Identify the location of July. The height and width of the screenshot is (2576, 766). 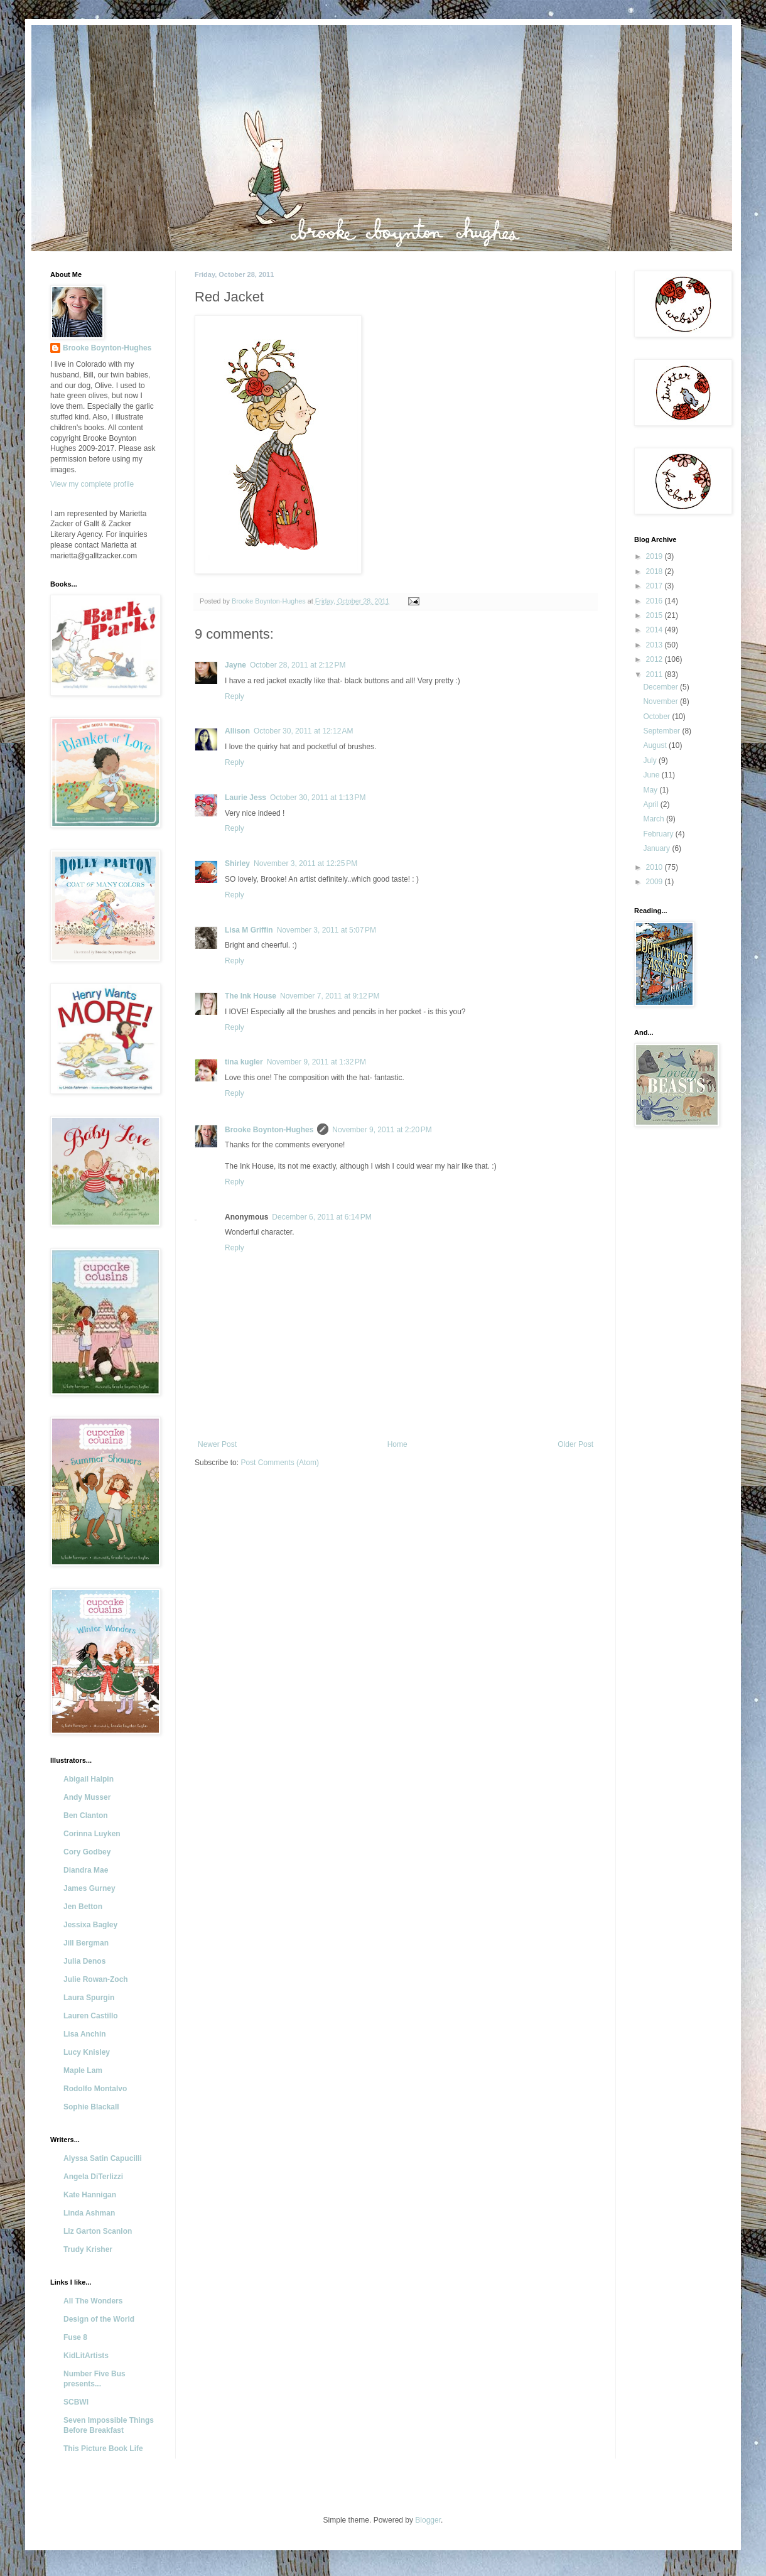
(651, 760).